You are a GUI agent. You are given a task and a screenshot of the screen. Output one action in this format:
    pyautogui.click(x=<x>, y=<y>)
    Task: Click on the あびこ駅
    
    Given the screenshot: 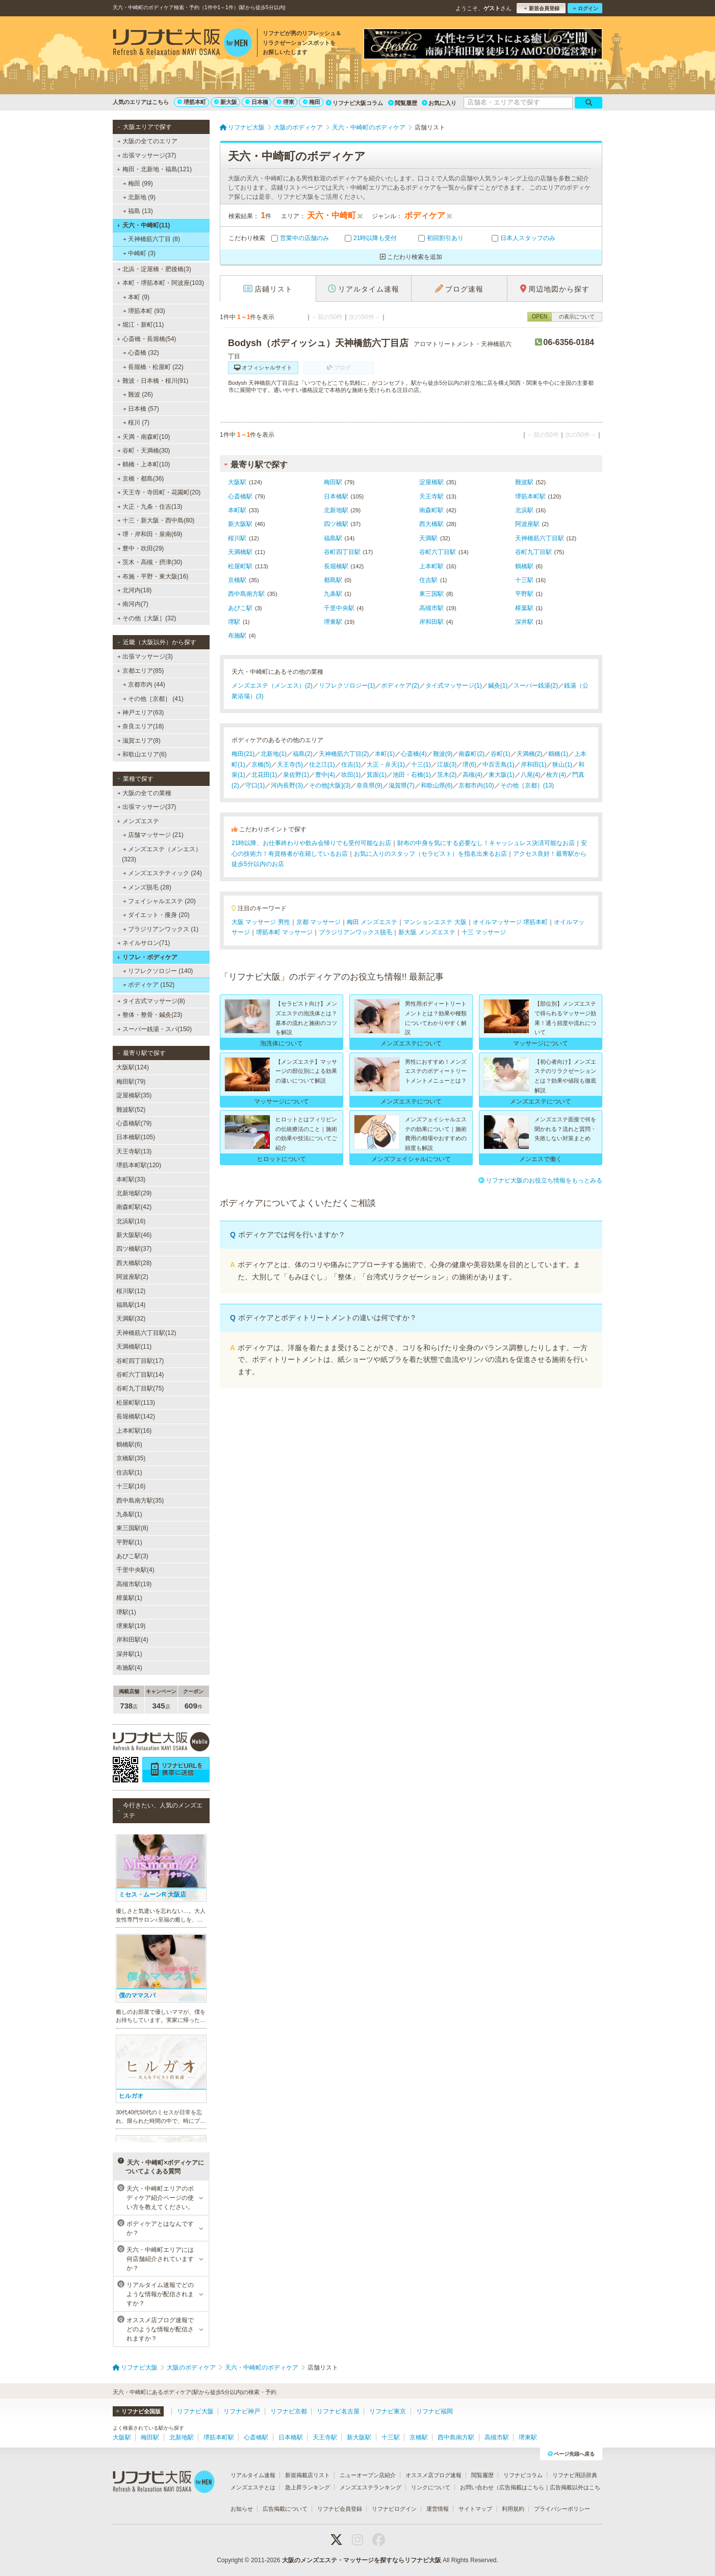 What is the action you would take?
    pyautogui.click(x=240, y=608)
    